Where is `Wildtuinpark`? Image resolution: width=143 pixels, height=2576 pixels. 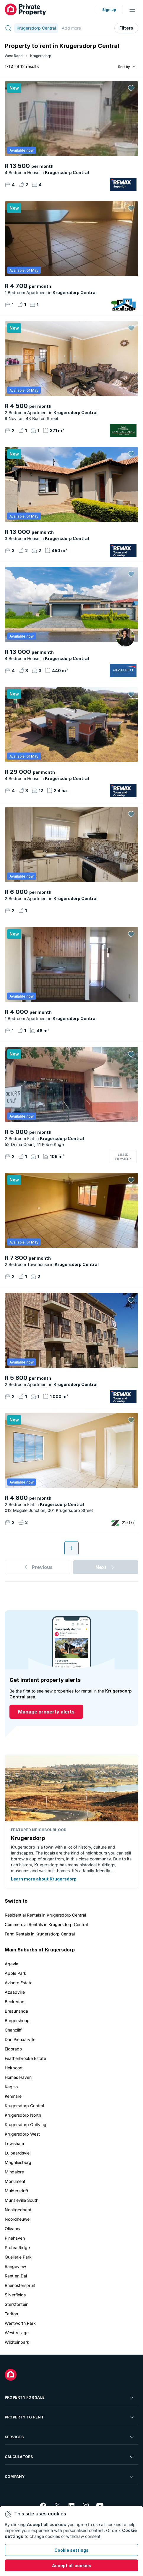 Wildtuinpark is located at coordinates (17, 2342).